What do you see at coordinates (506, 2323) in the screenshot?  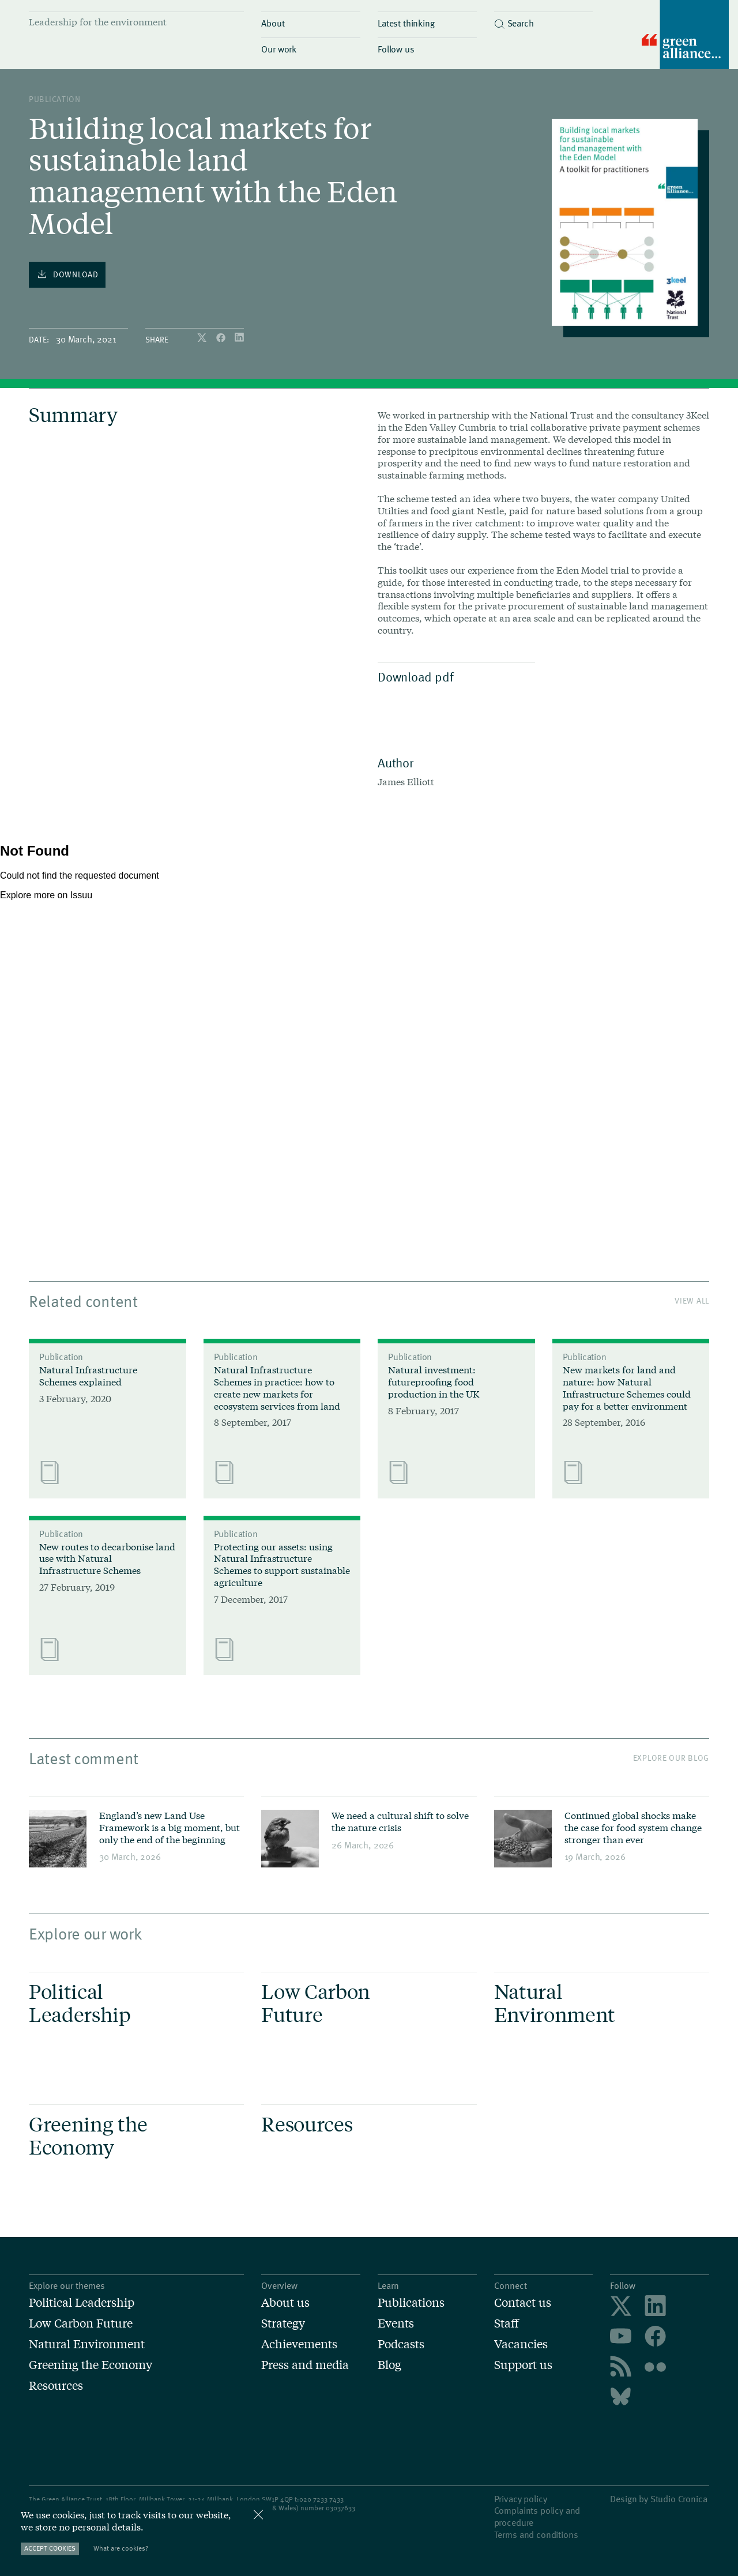 I see `Staff` at bounding box center [506, 2323].